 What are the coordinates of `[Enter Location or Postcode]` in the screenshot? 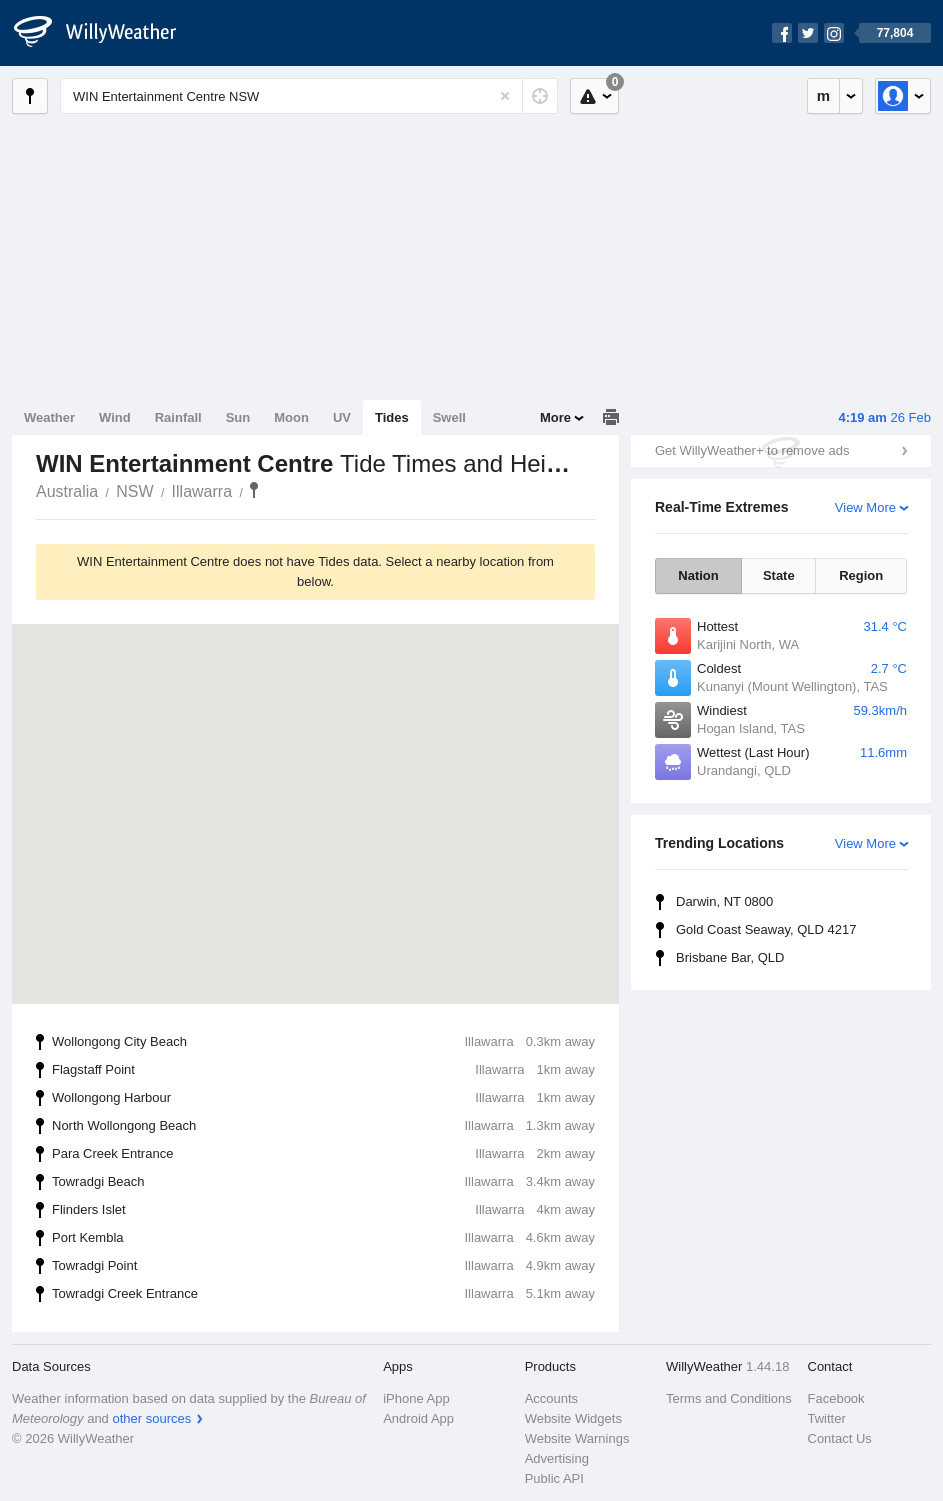 It's located at (309, 96).